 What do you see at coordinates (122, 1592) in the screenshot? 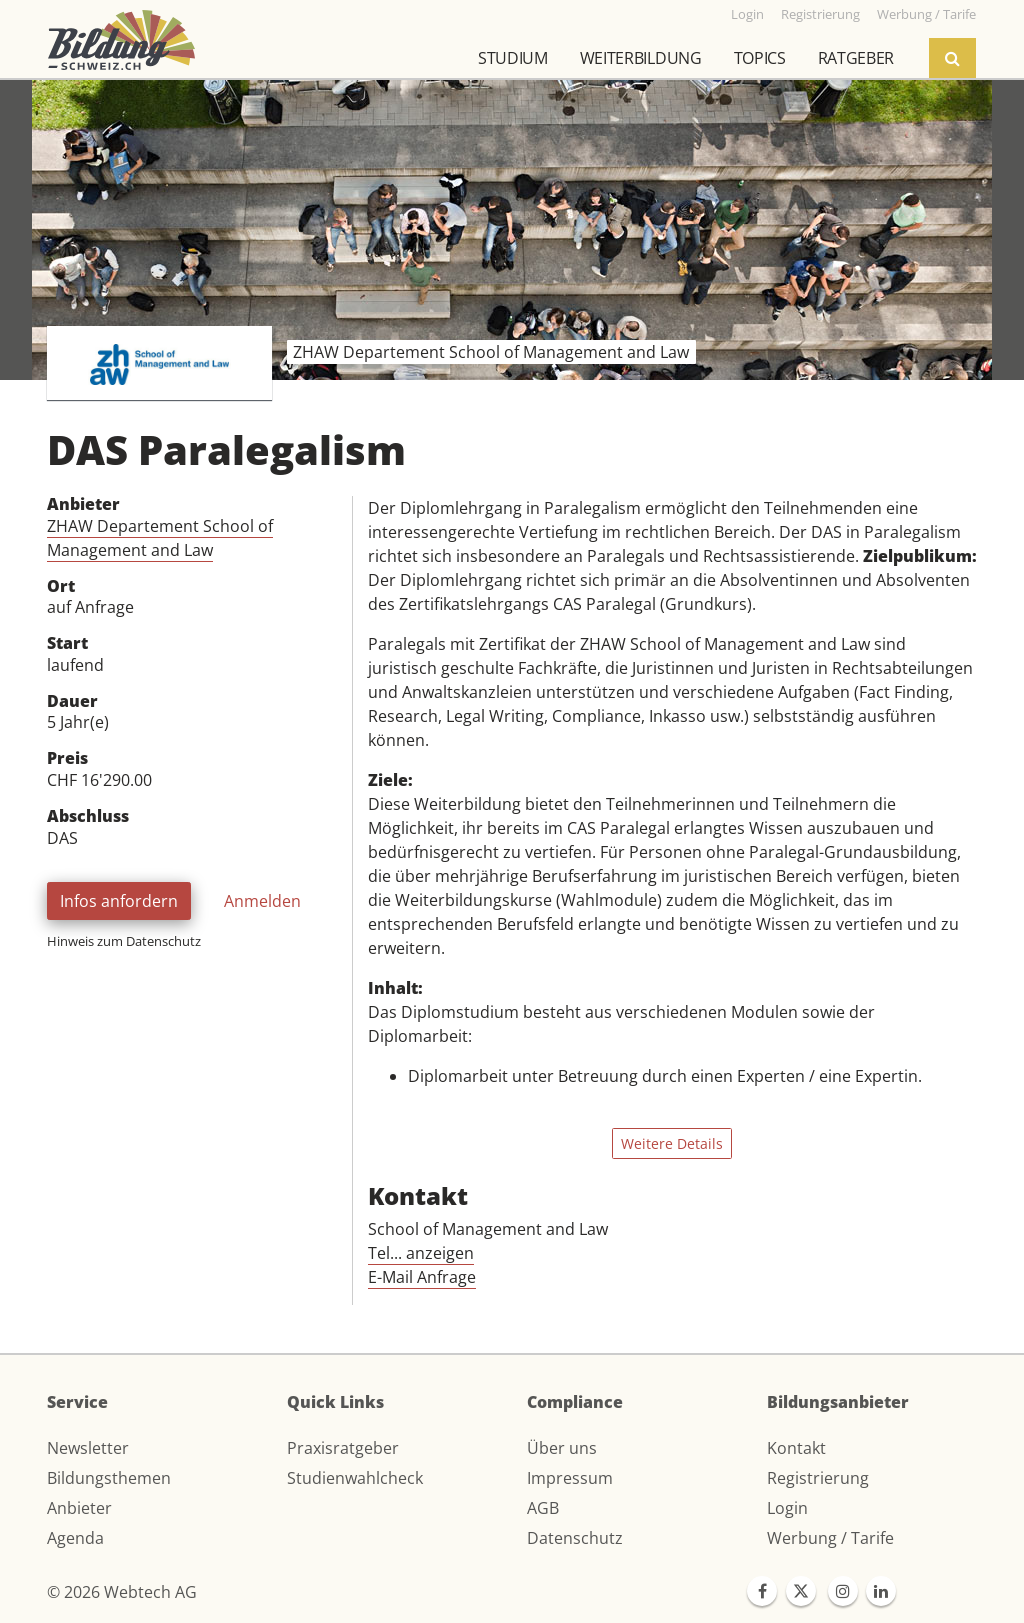
I see `© 2026 Webtech AG` at bounding box center [122, 1592].